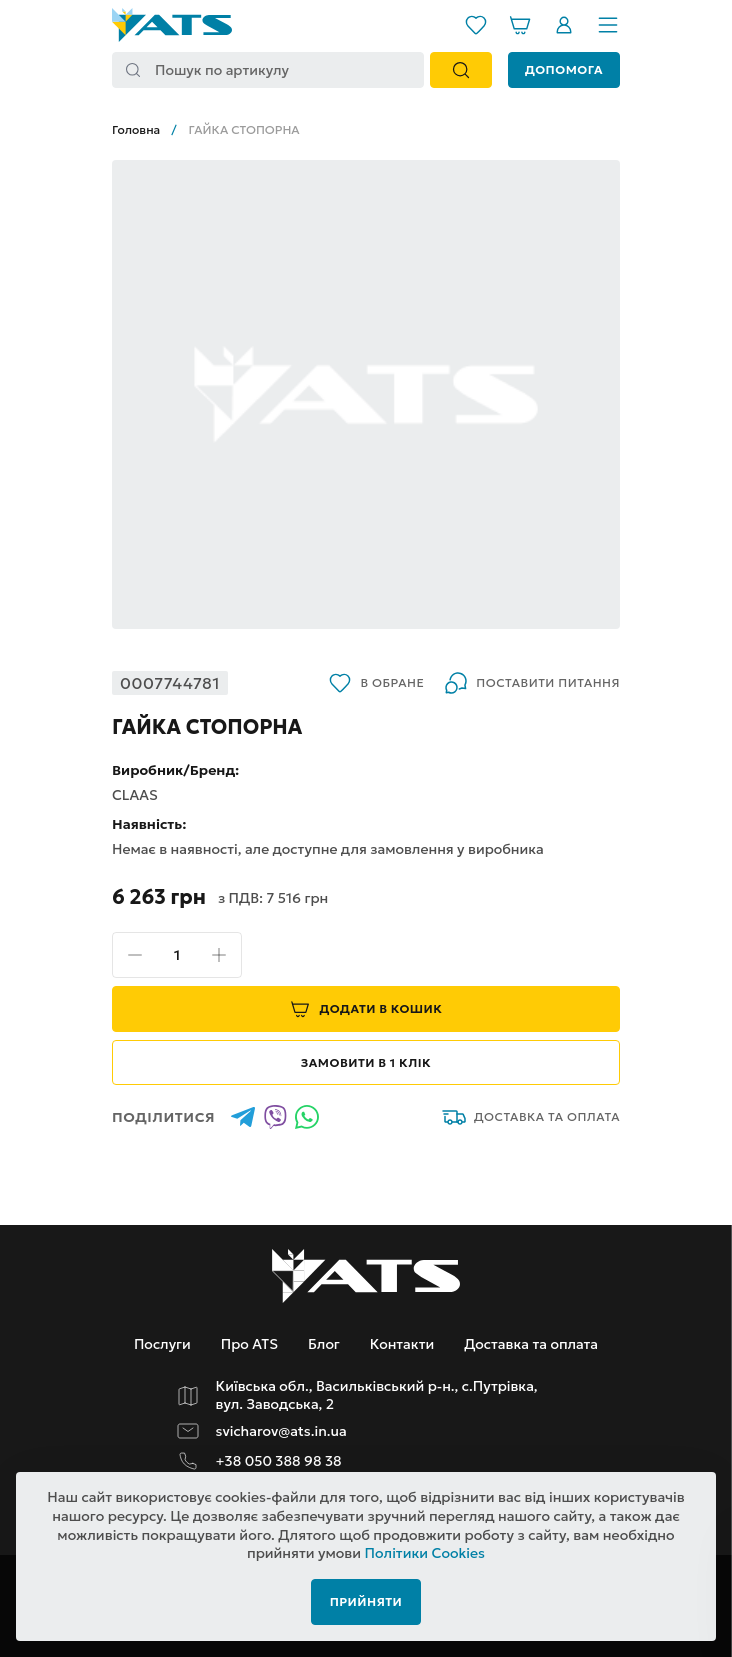 The height and width of the screenshot is (1657, 732). Describe the element at coordinates (249, 1344) in the screenshot. I see `Про ATS` at that location.